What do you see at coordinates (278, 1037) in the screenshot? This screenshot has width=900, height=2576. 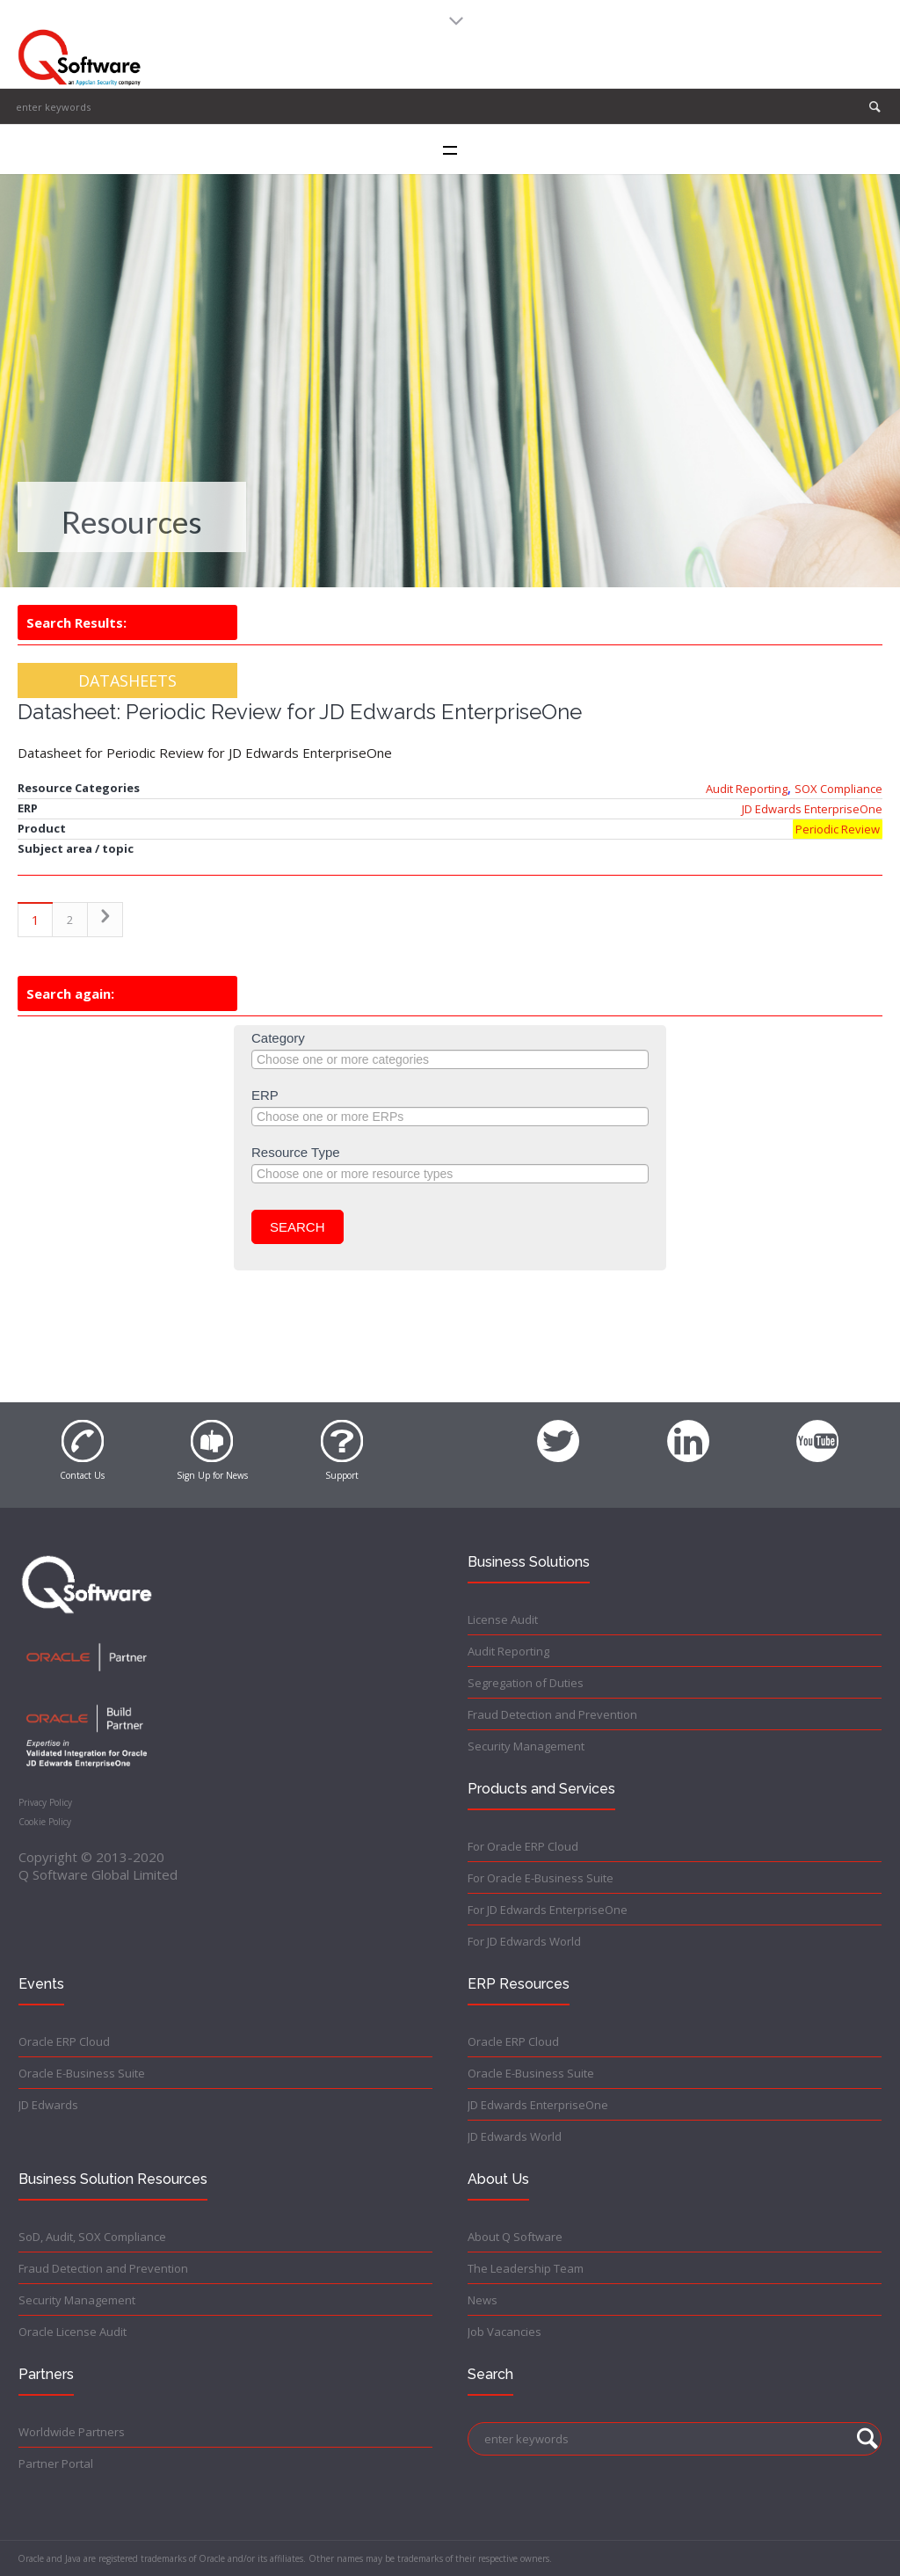 I see `Category` at bounding box center [278, 1037].